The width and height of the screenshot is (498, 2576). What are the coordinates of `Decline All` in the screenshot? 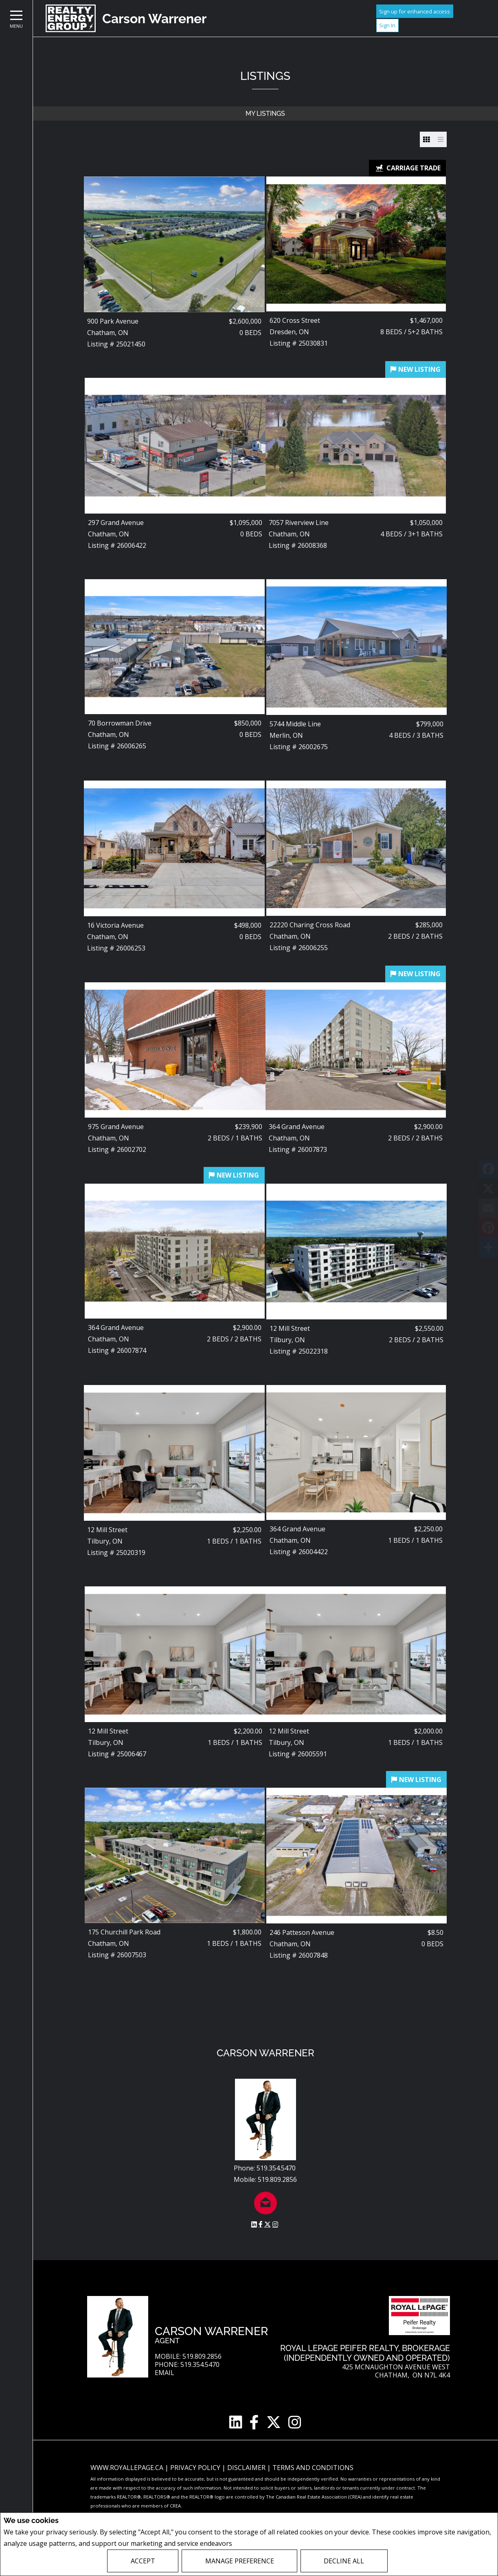 It's located at (344, 2560).